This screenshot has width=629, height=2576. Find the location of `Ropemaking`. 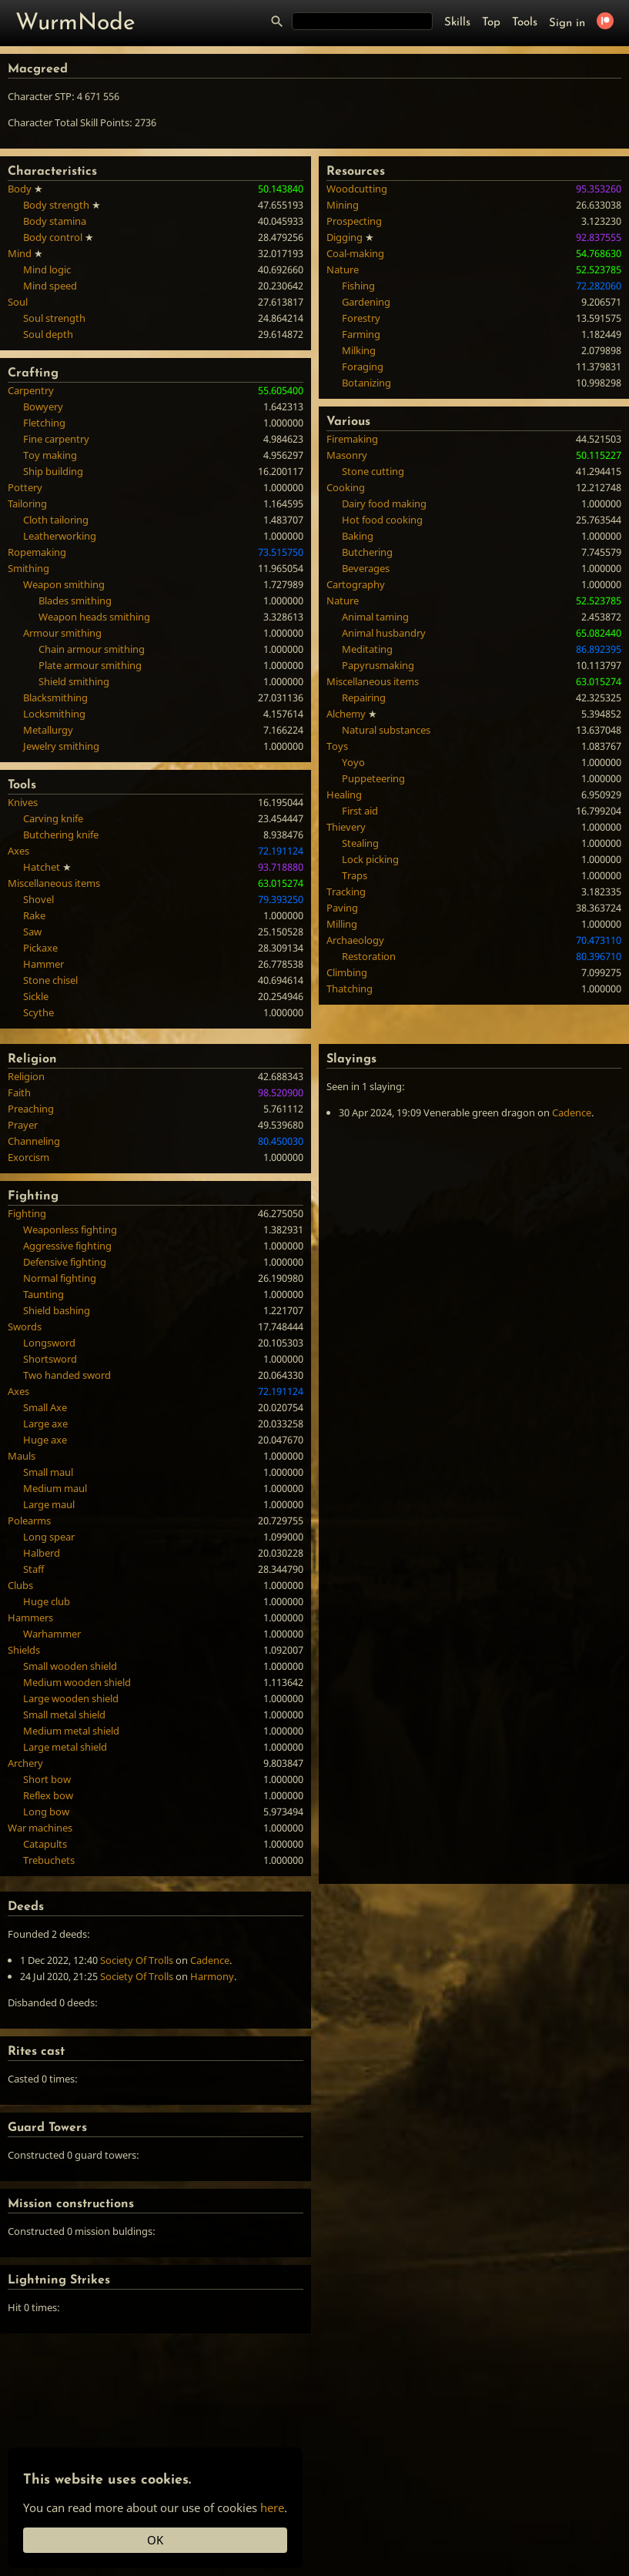

Ropemaking is located at coordinates (37, 552).